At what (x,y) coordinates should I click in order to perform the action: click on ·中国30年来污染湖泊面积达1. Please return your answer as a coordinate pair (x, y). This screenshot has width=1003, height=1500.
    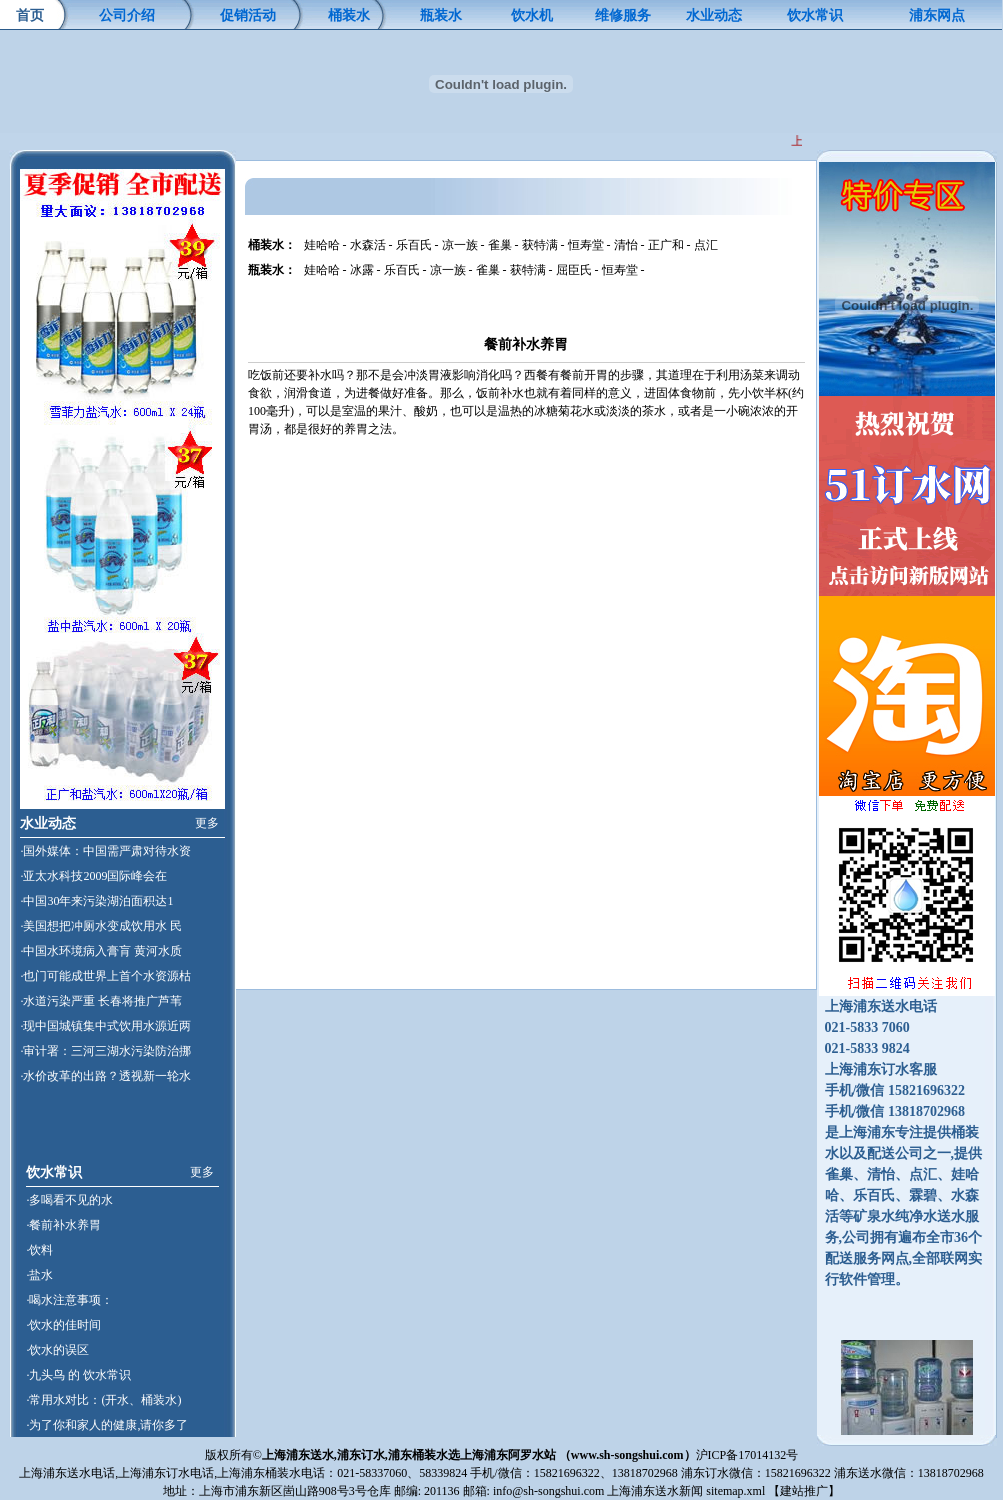
    Looking at the image, I should click on (96, 901).